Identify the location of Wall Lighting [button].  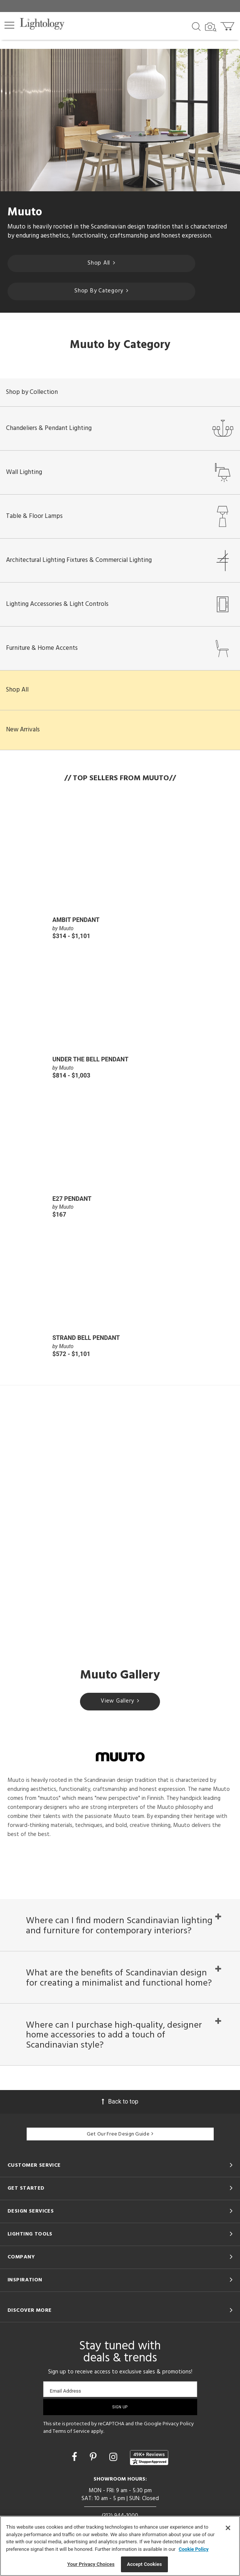
(120, 472).